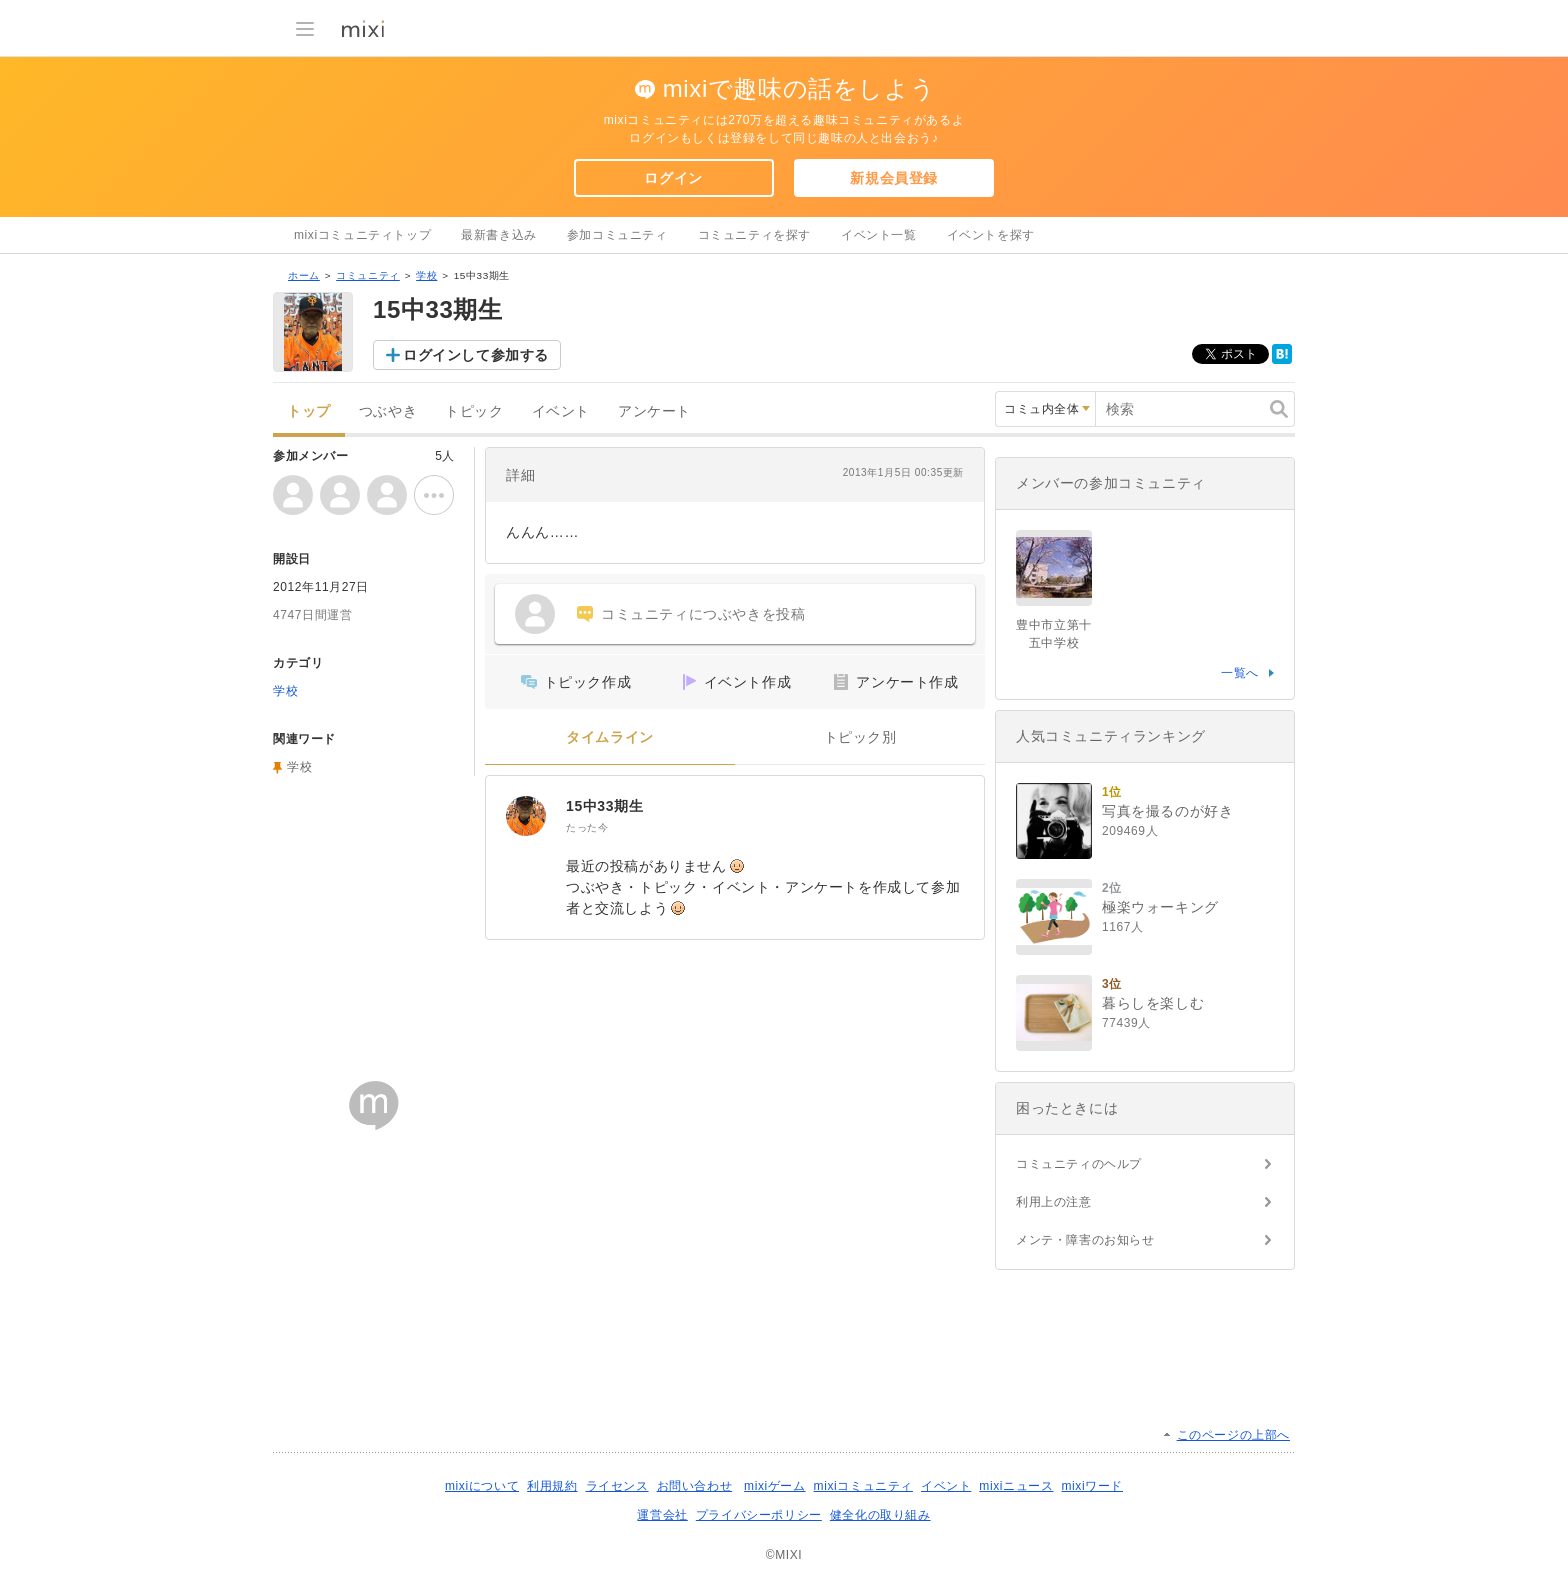 The image size is (1568, 1580). Describe the element at coordinates (1079, 1164) in the screenshot. I see `コミュニティのヘルプ` at that location.